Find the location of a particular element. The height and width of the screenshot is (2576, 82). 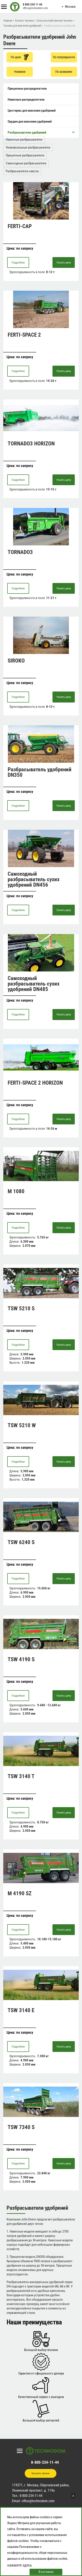

TSW 7340 S is located at coordinates (21, 2127).